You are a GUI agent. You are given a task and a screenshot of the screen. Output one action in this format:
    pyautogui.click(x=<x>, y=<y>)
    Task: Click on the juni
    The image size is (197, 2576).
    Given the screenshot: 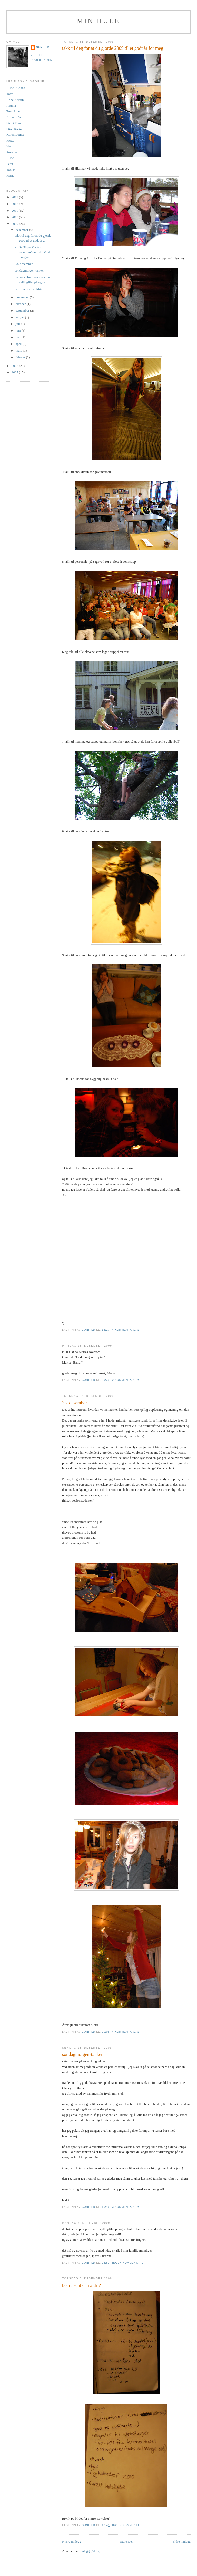 What is the action you would take?
    pyautogui.click(x=19, y=330)
    